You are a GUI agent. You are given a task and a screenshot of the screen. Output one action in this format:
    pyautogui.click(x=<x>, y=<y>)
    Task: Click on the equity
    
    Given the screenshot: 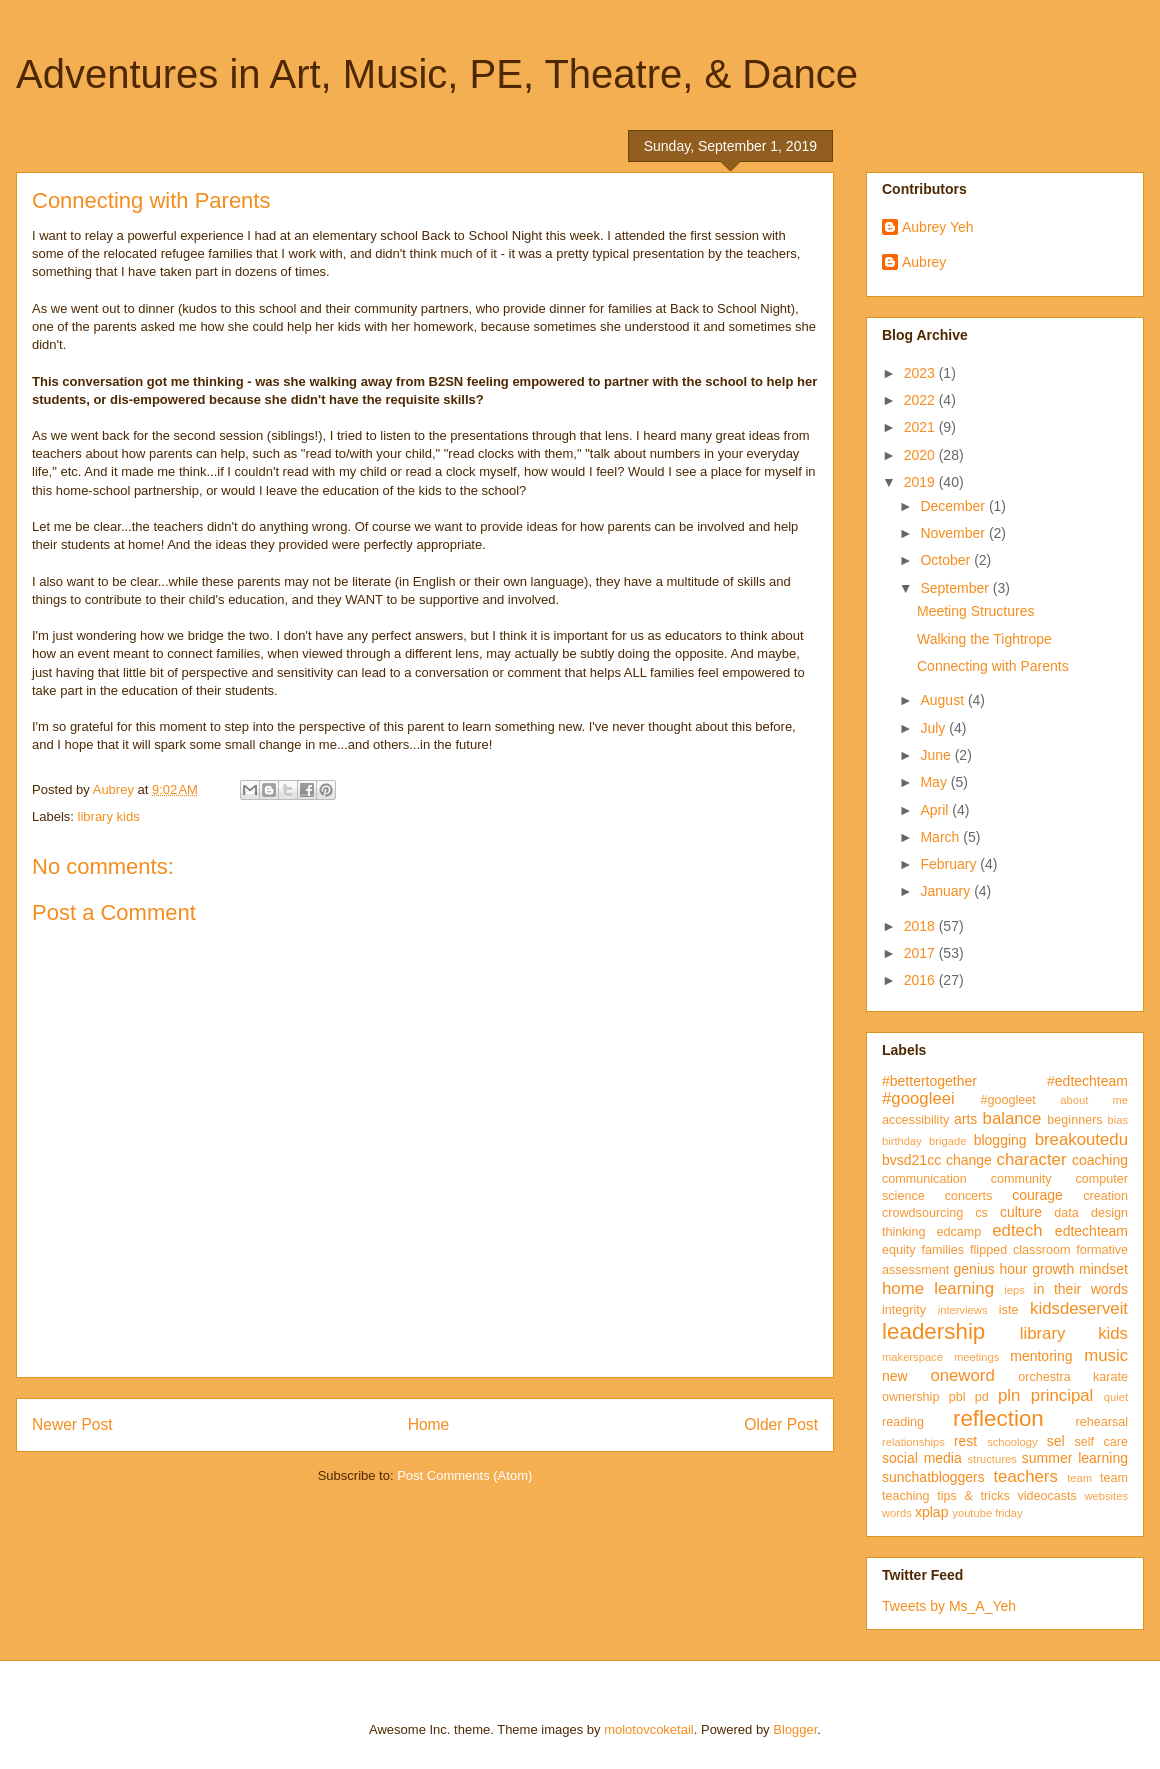 What is the action you would take?
    pyautogui.click(x=899, y=1250)
    